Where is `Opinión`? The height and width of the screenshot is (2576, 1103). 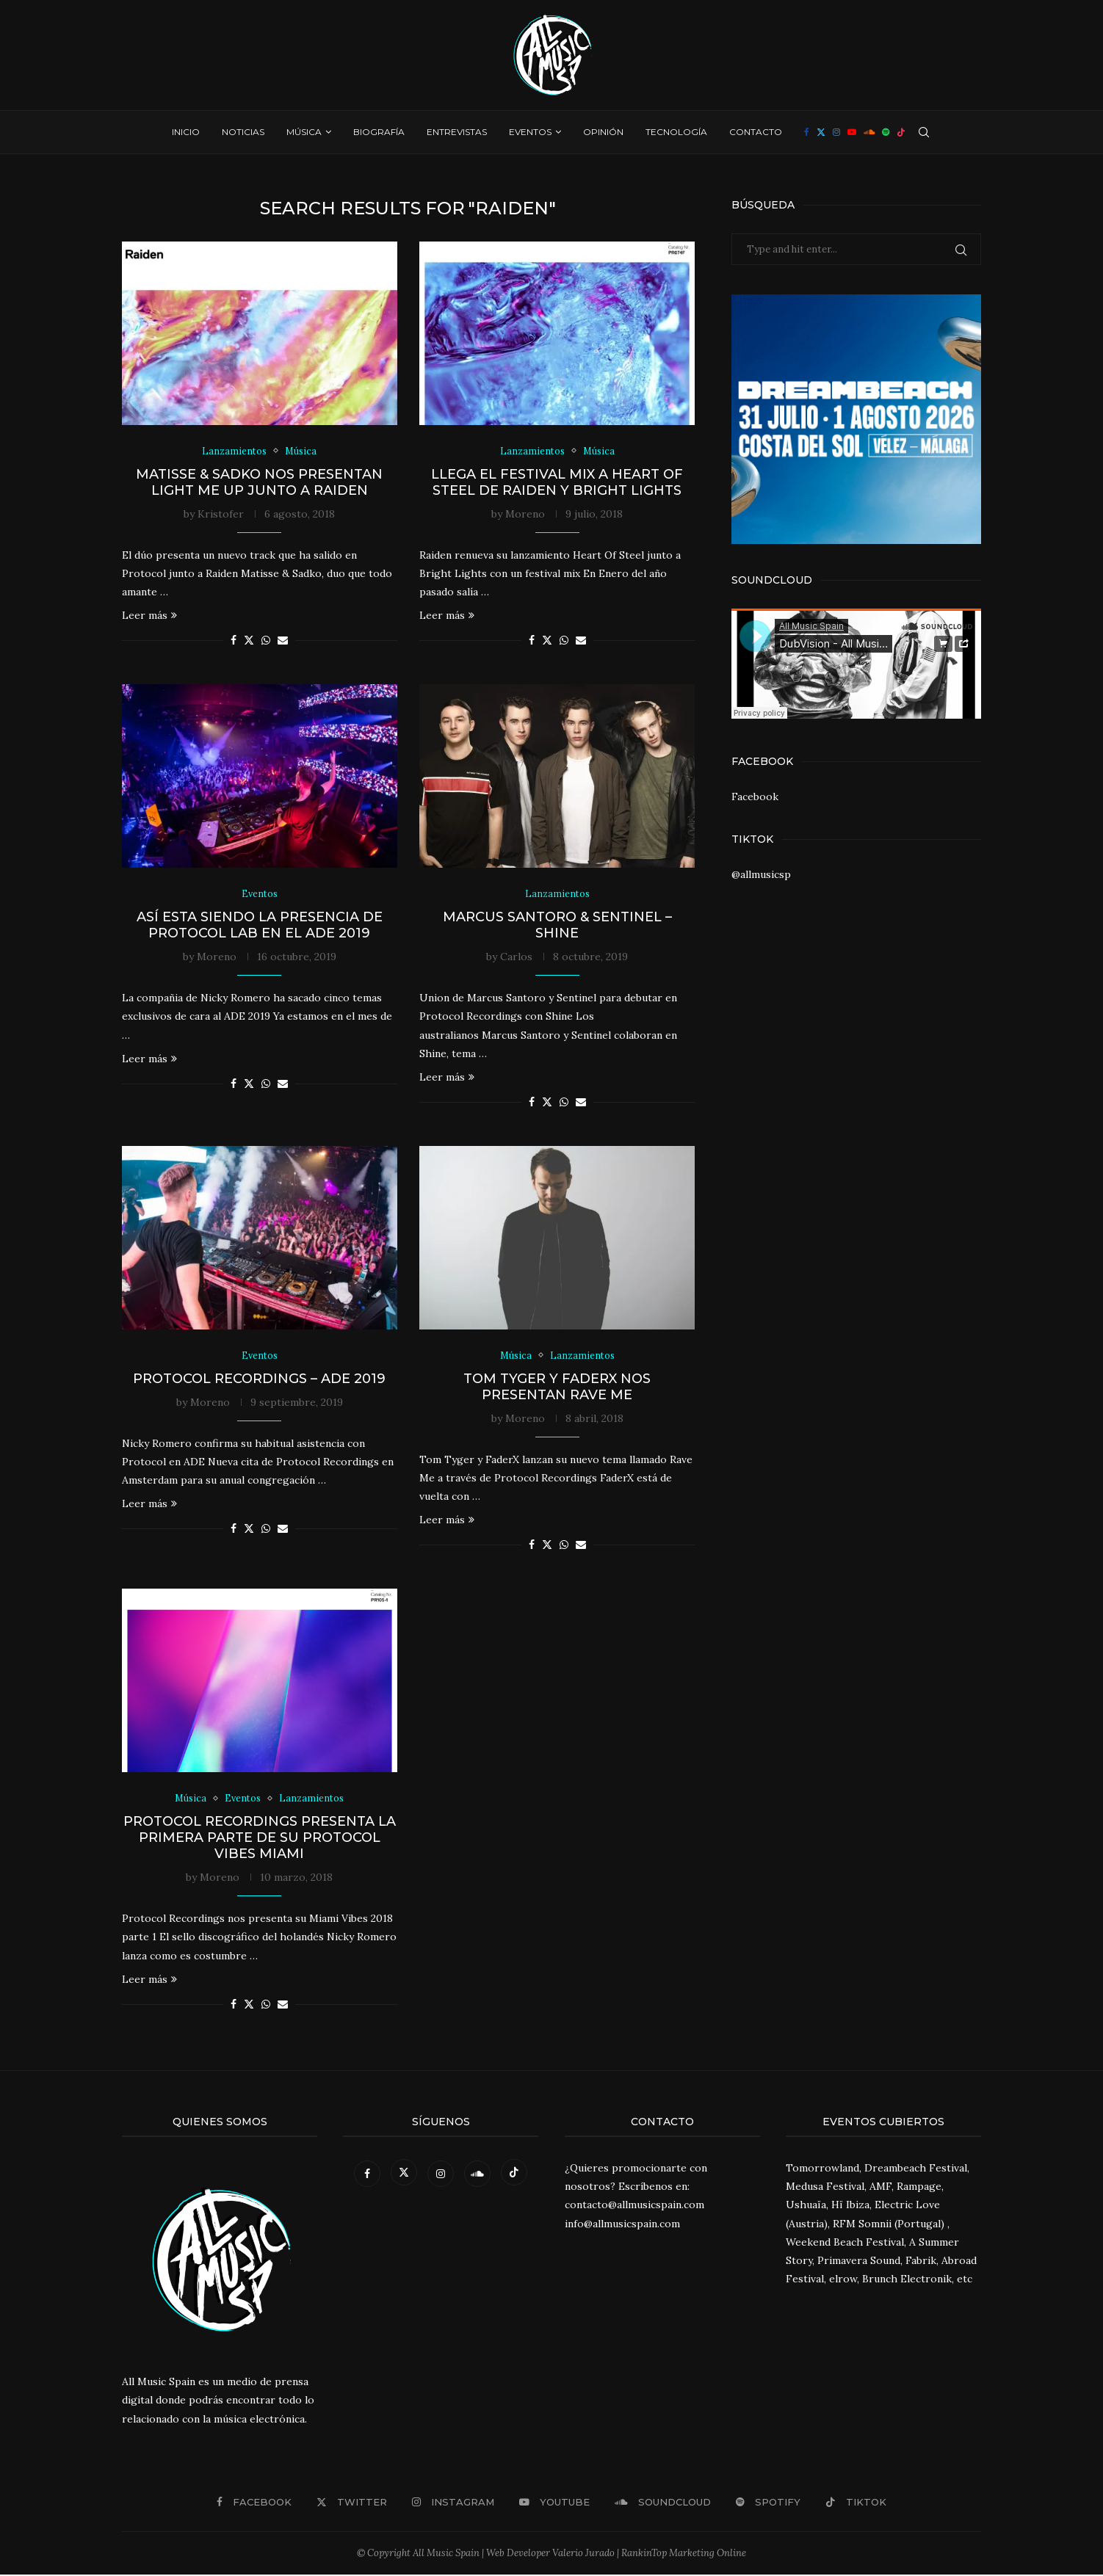 Opinión is located at coordinates (603, 131).